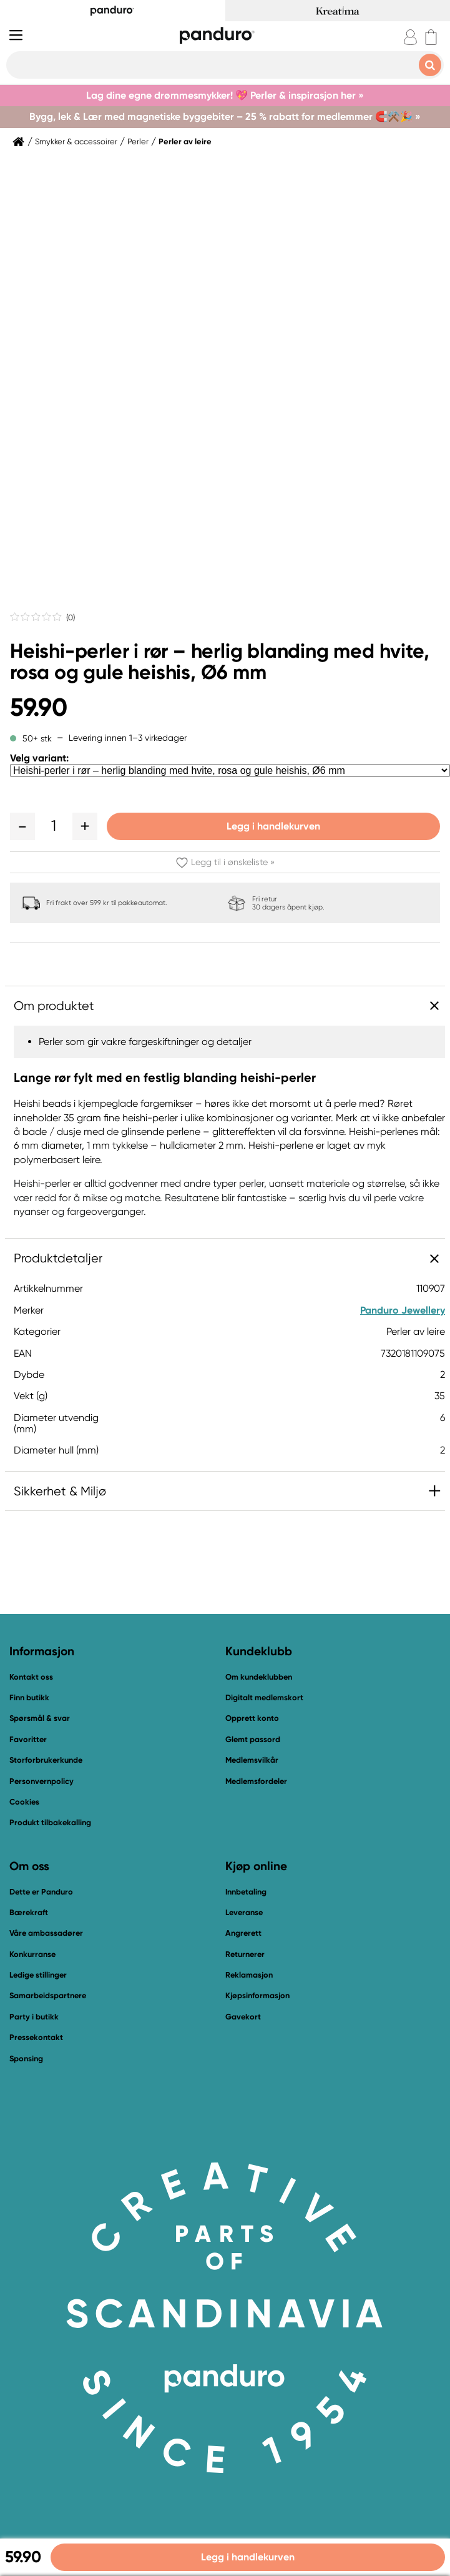 The width and height of the screenshot is (450, 2576). What do you see at coordinates (245, 1954) in the screenshot?
I see `Returnerer` at bounding box center [245, 1954].